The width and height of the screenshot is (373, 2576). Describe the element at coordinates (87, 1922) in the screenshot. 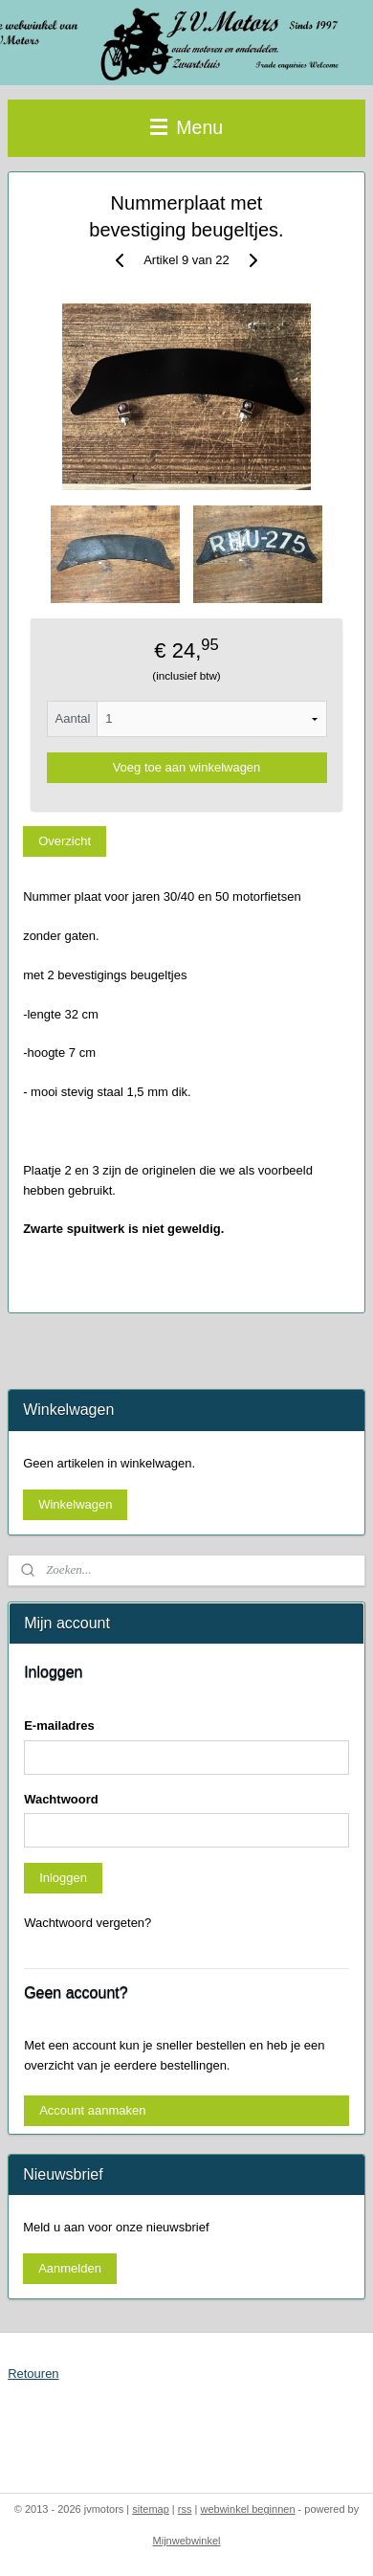

I see `Wachtwoord vergeten?` at that location.